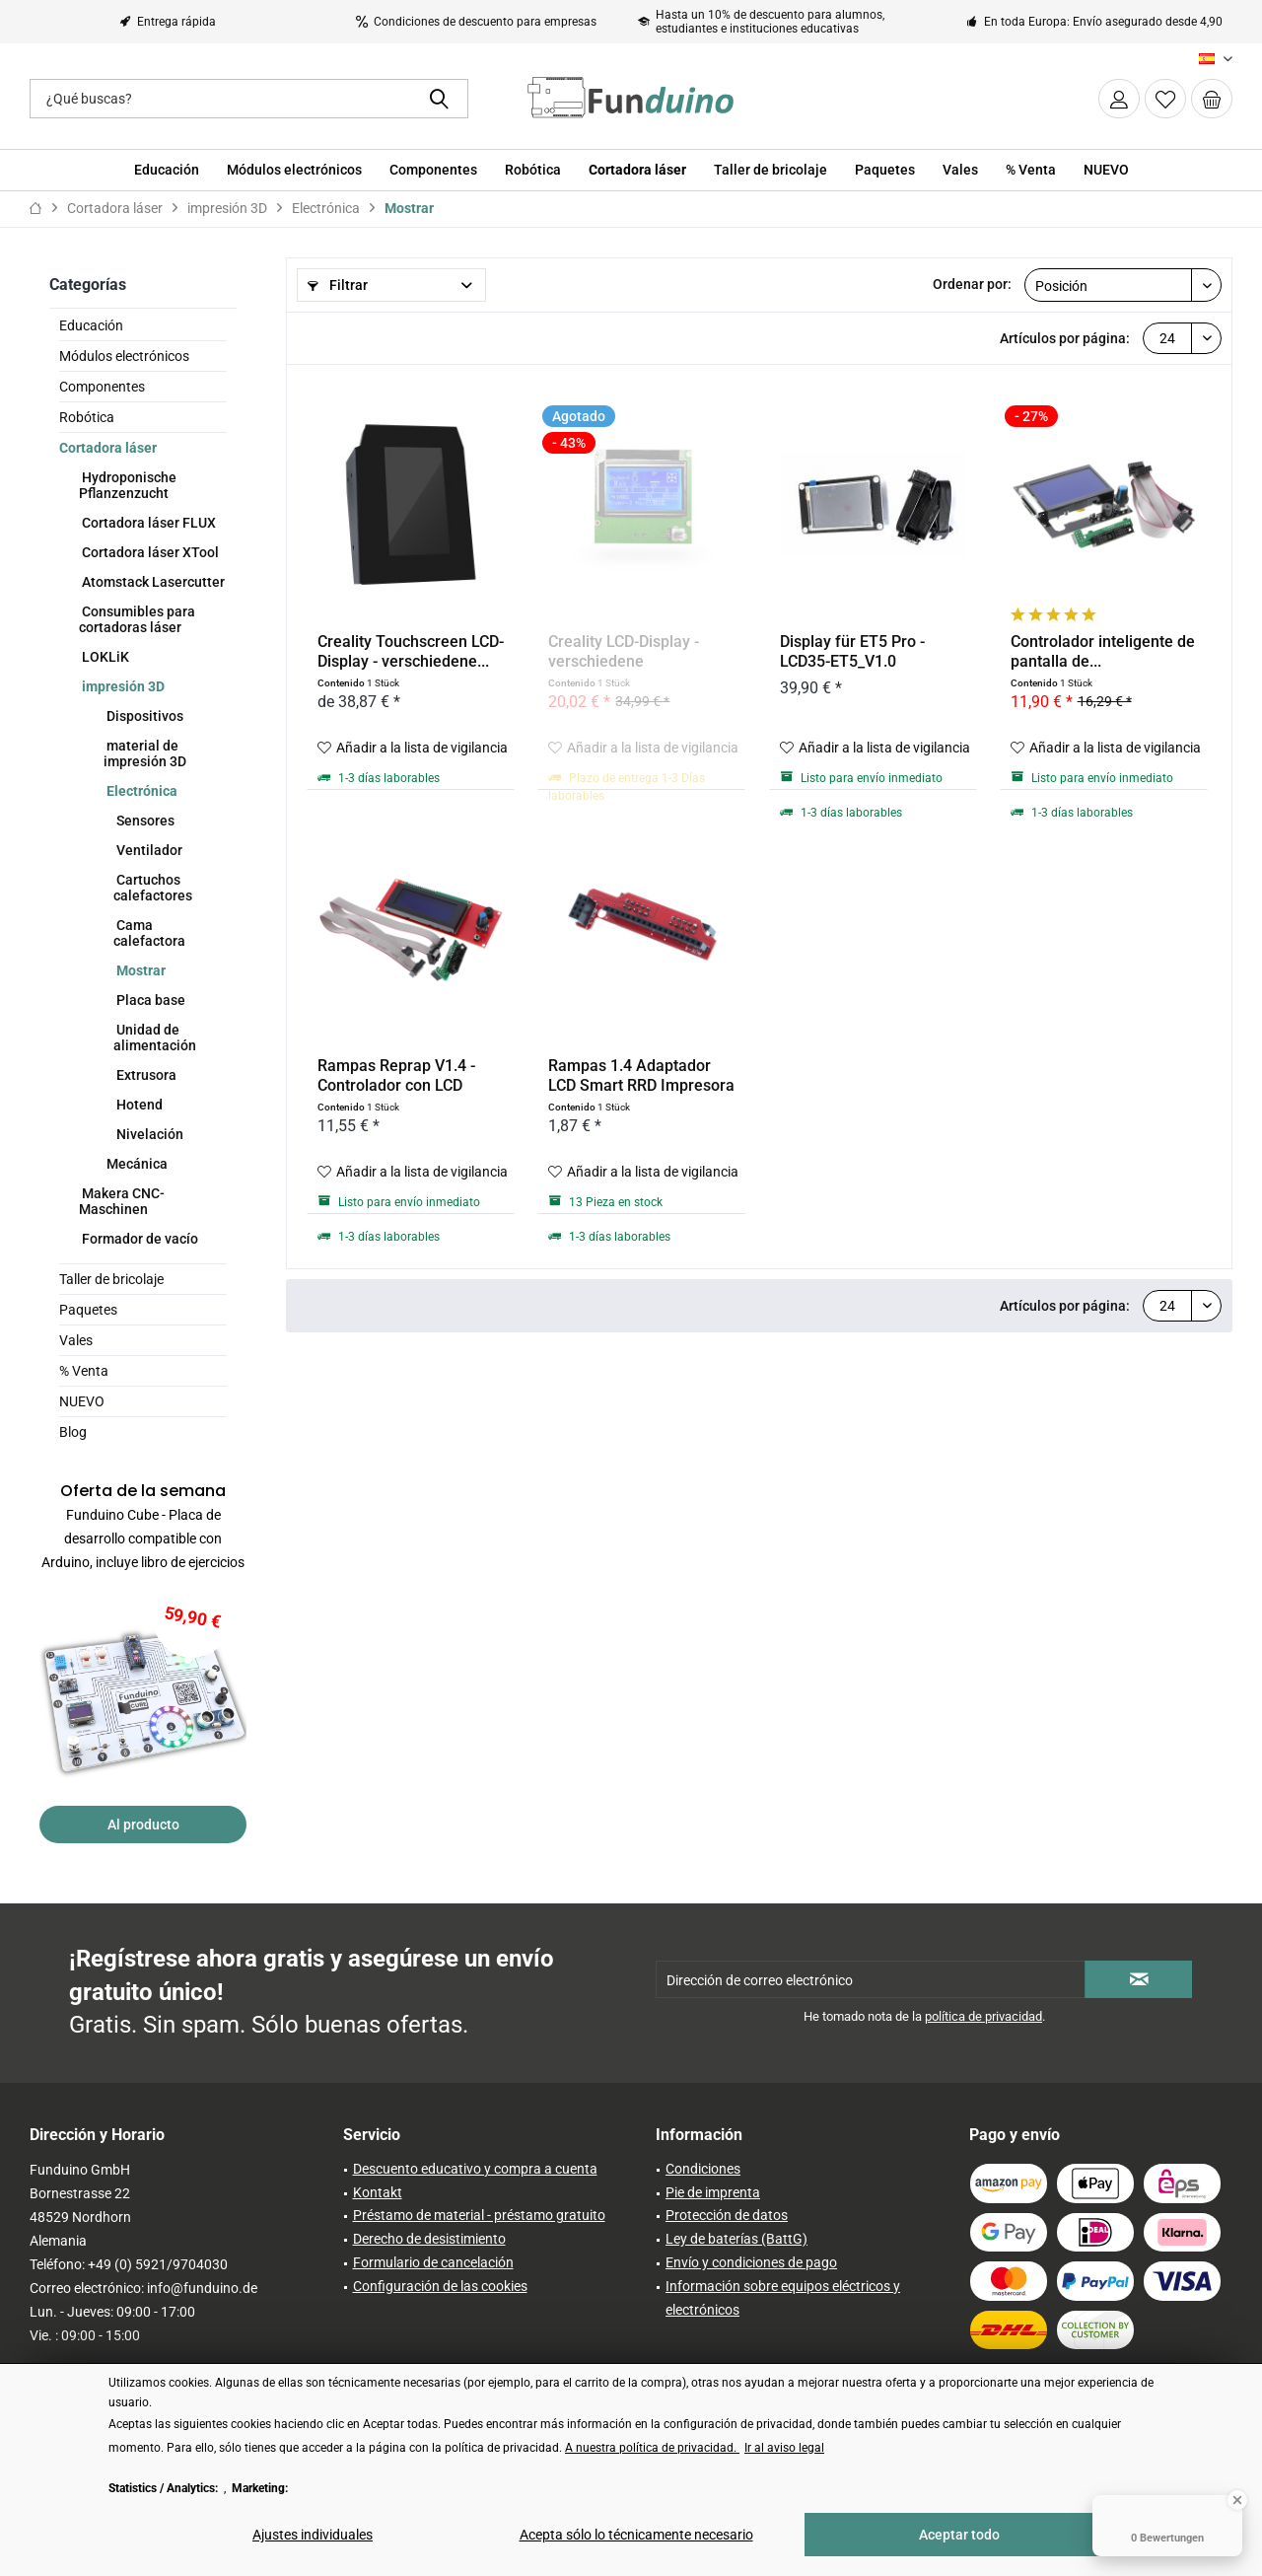 Image resolution: width=1262 pixels, height=2576 pixels. Describe the element at coordinates (124, 356) in the screenshot. I see `Módulos electrónicos` at that location.